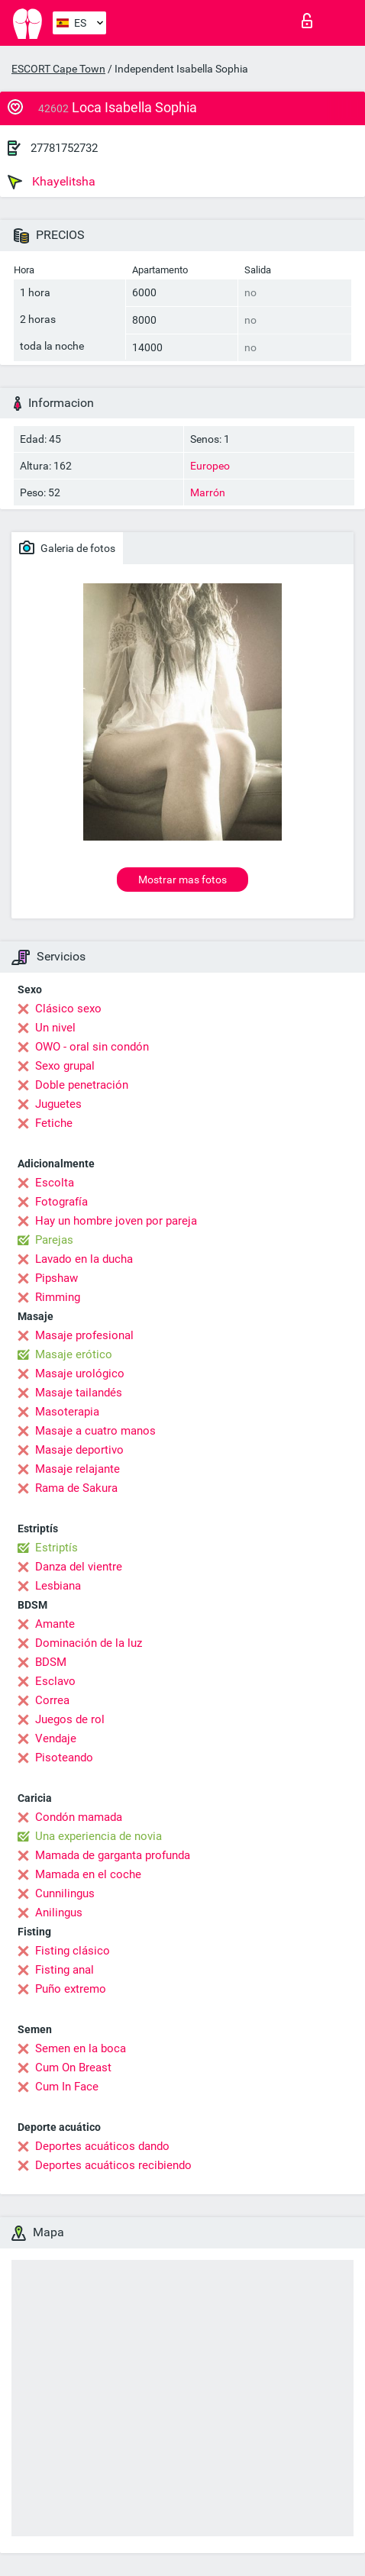 The width and height of the screenshot is (365, 2576). What do you see at coordinates (73, 2067) in the screenshot?
I see `Cum On Breast` at bounding box center [73, 2067].